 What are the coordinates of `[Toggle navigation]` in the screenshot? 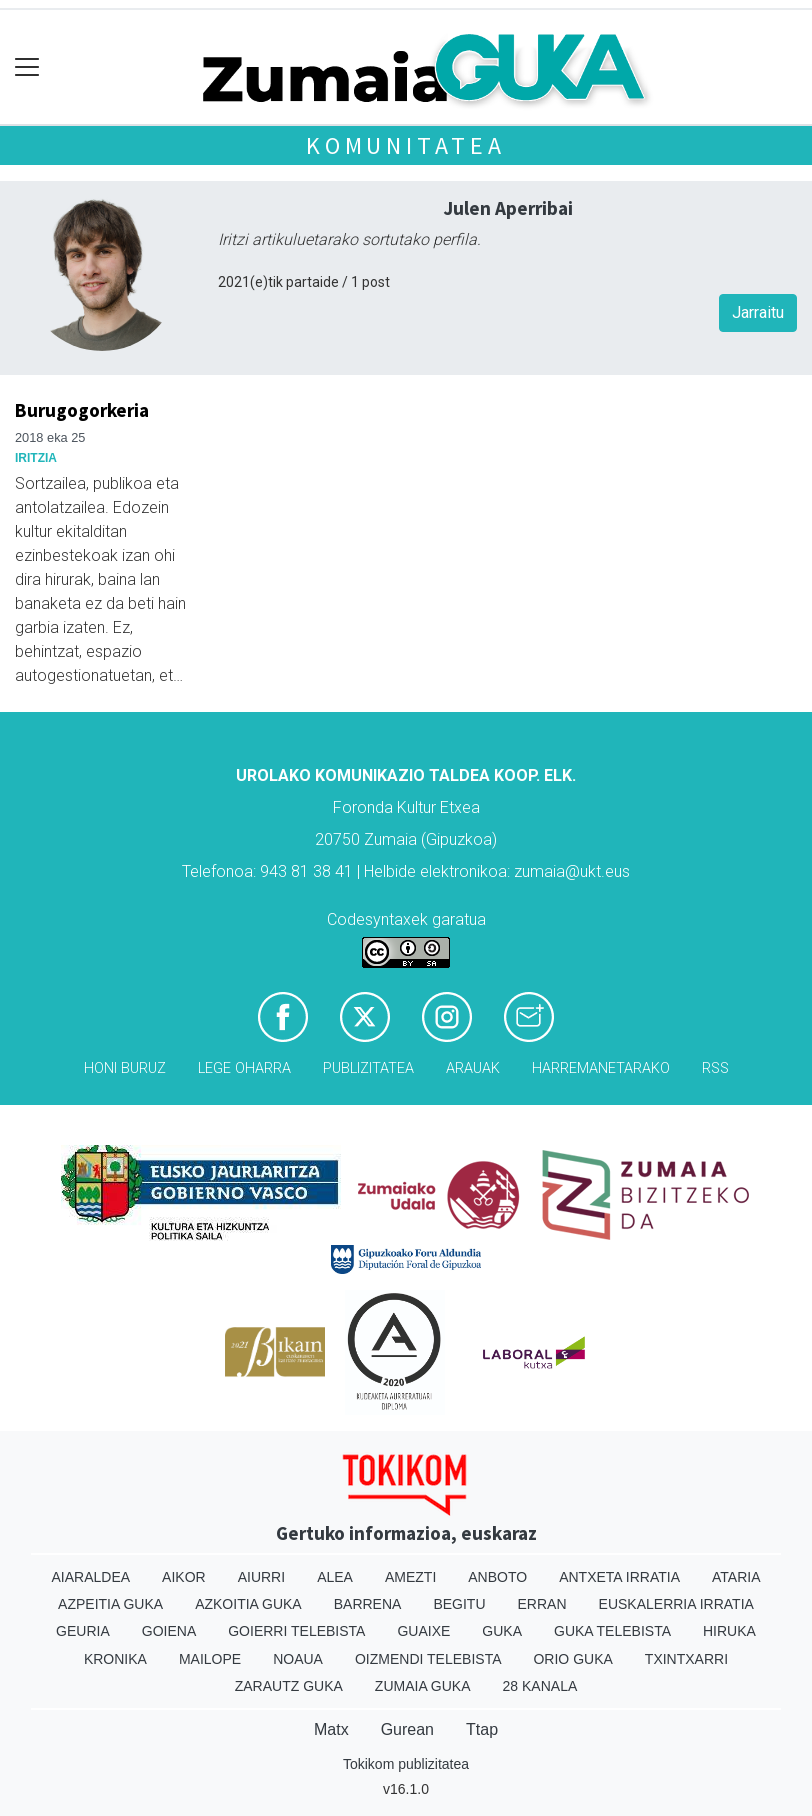 It's located at (27, 67).